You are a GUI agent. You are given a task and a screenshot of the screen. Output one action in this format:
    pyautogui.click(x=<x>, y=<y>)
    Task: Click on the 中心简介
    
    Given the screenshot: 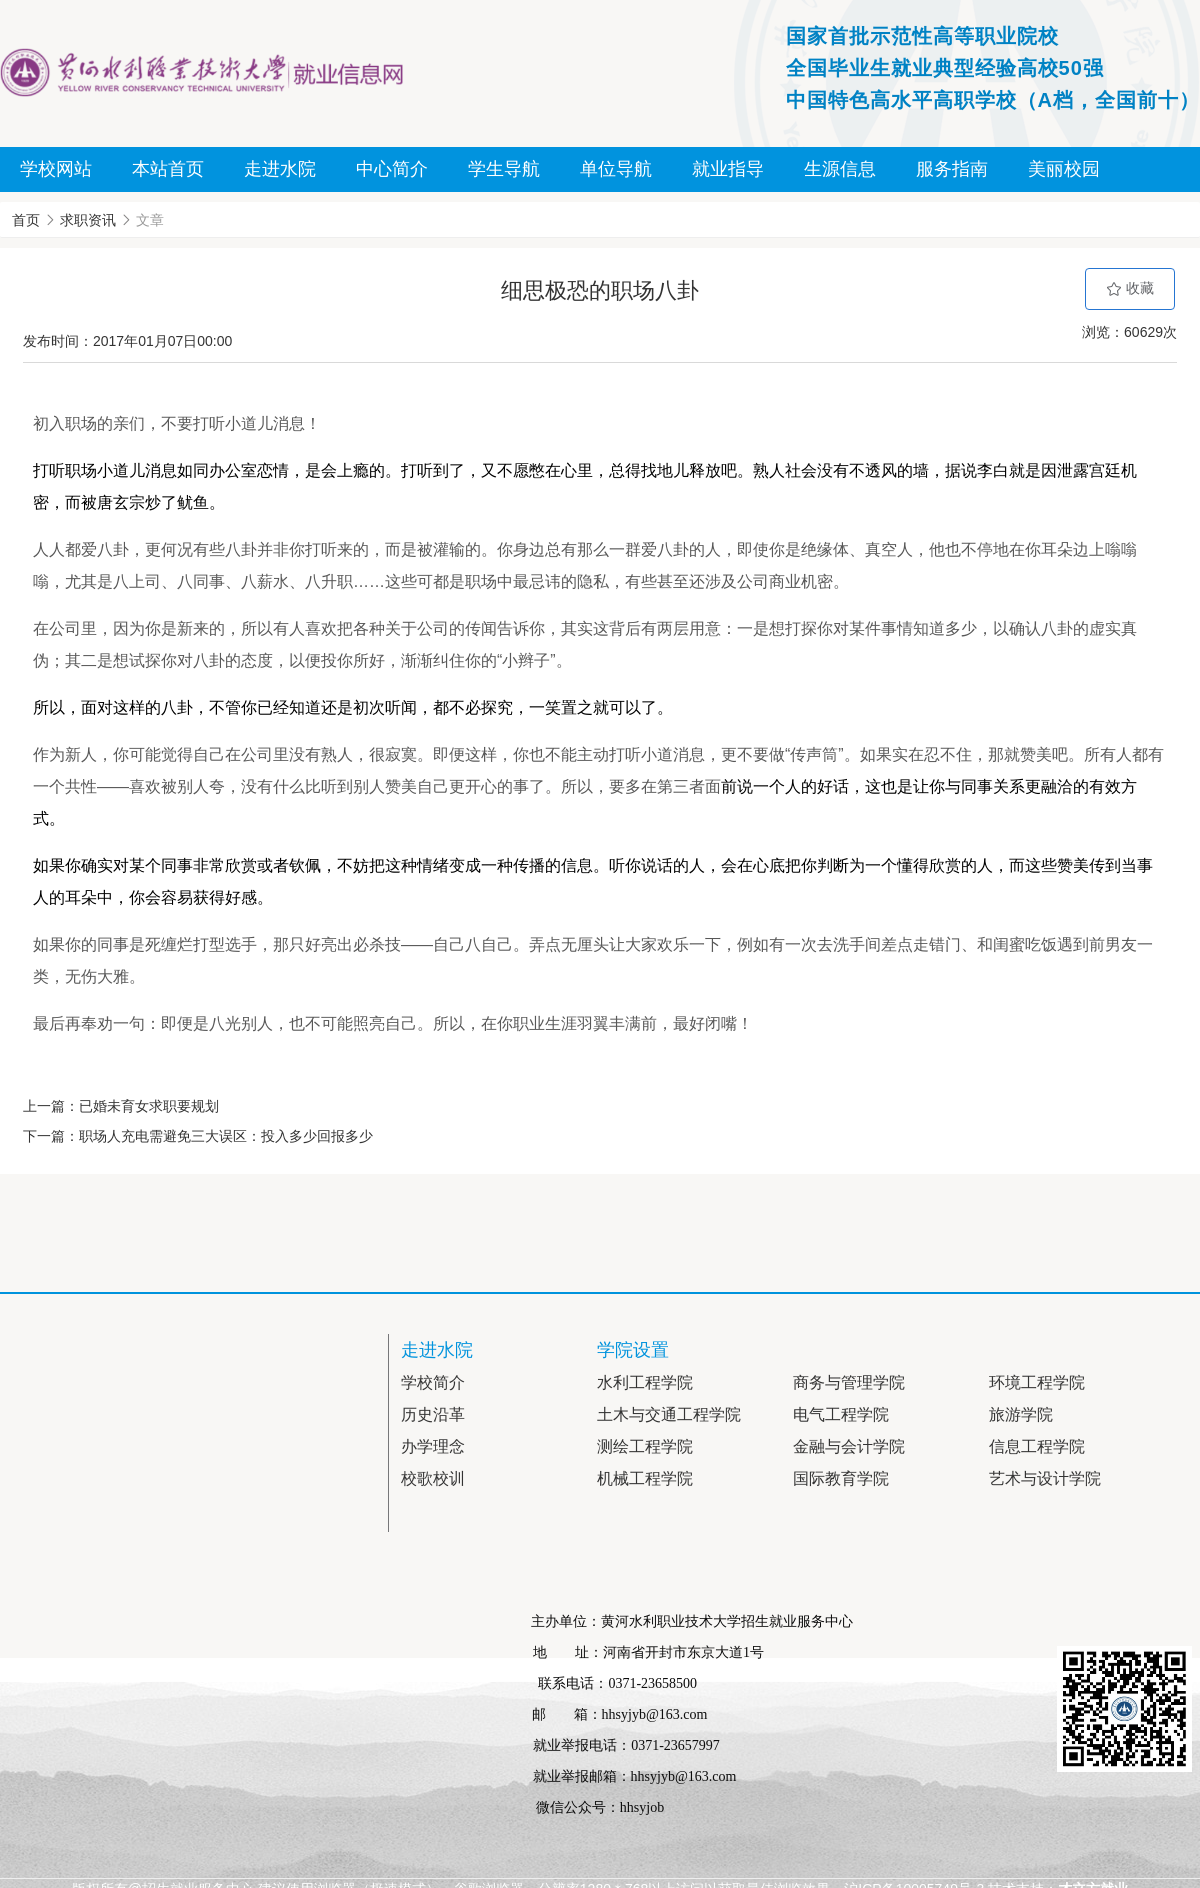 What is the action you would take?
    pyautogui.click(x=392, y=169)
    